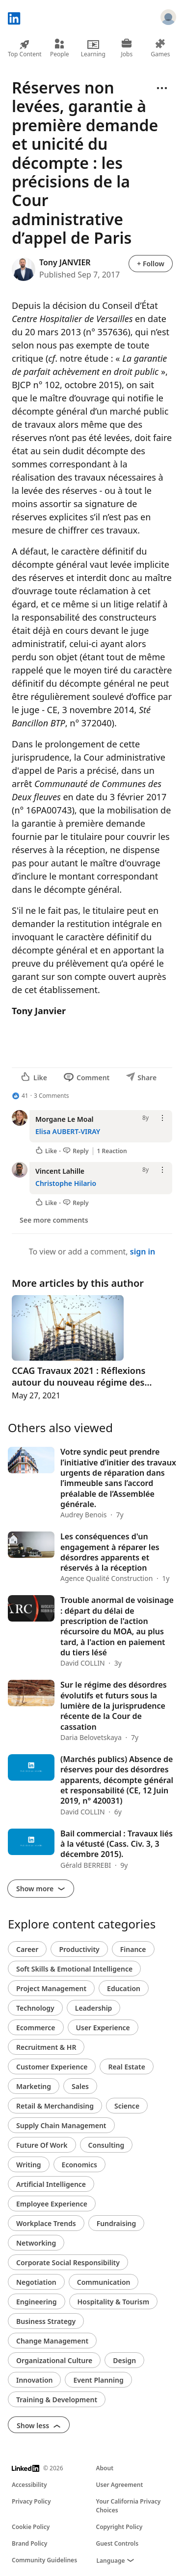  What do you see at coordinates (116, 2223) in the screenshot?
I see `Fundraising` at bounding box center [116, 2223].